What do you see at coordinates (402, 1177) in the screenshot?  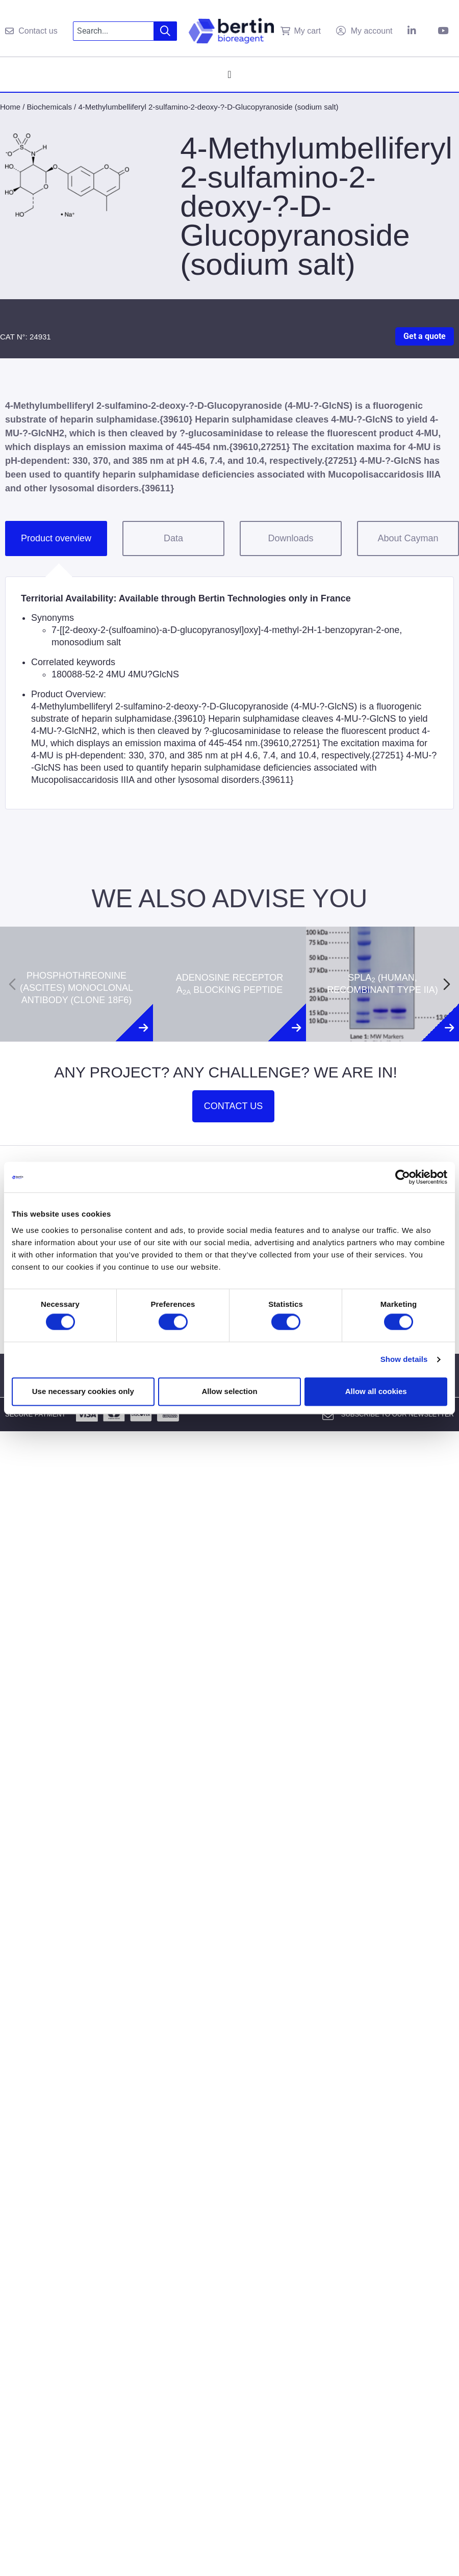 I see `[Cookiebot by Usercentrics - opens in a new window]` at bounding box center [402, 1177].